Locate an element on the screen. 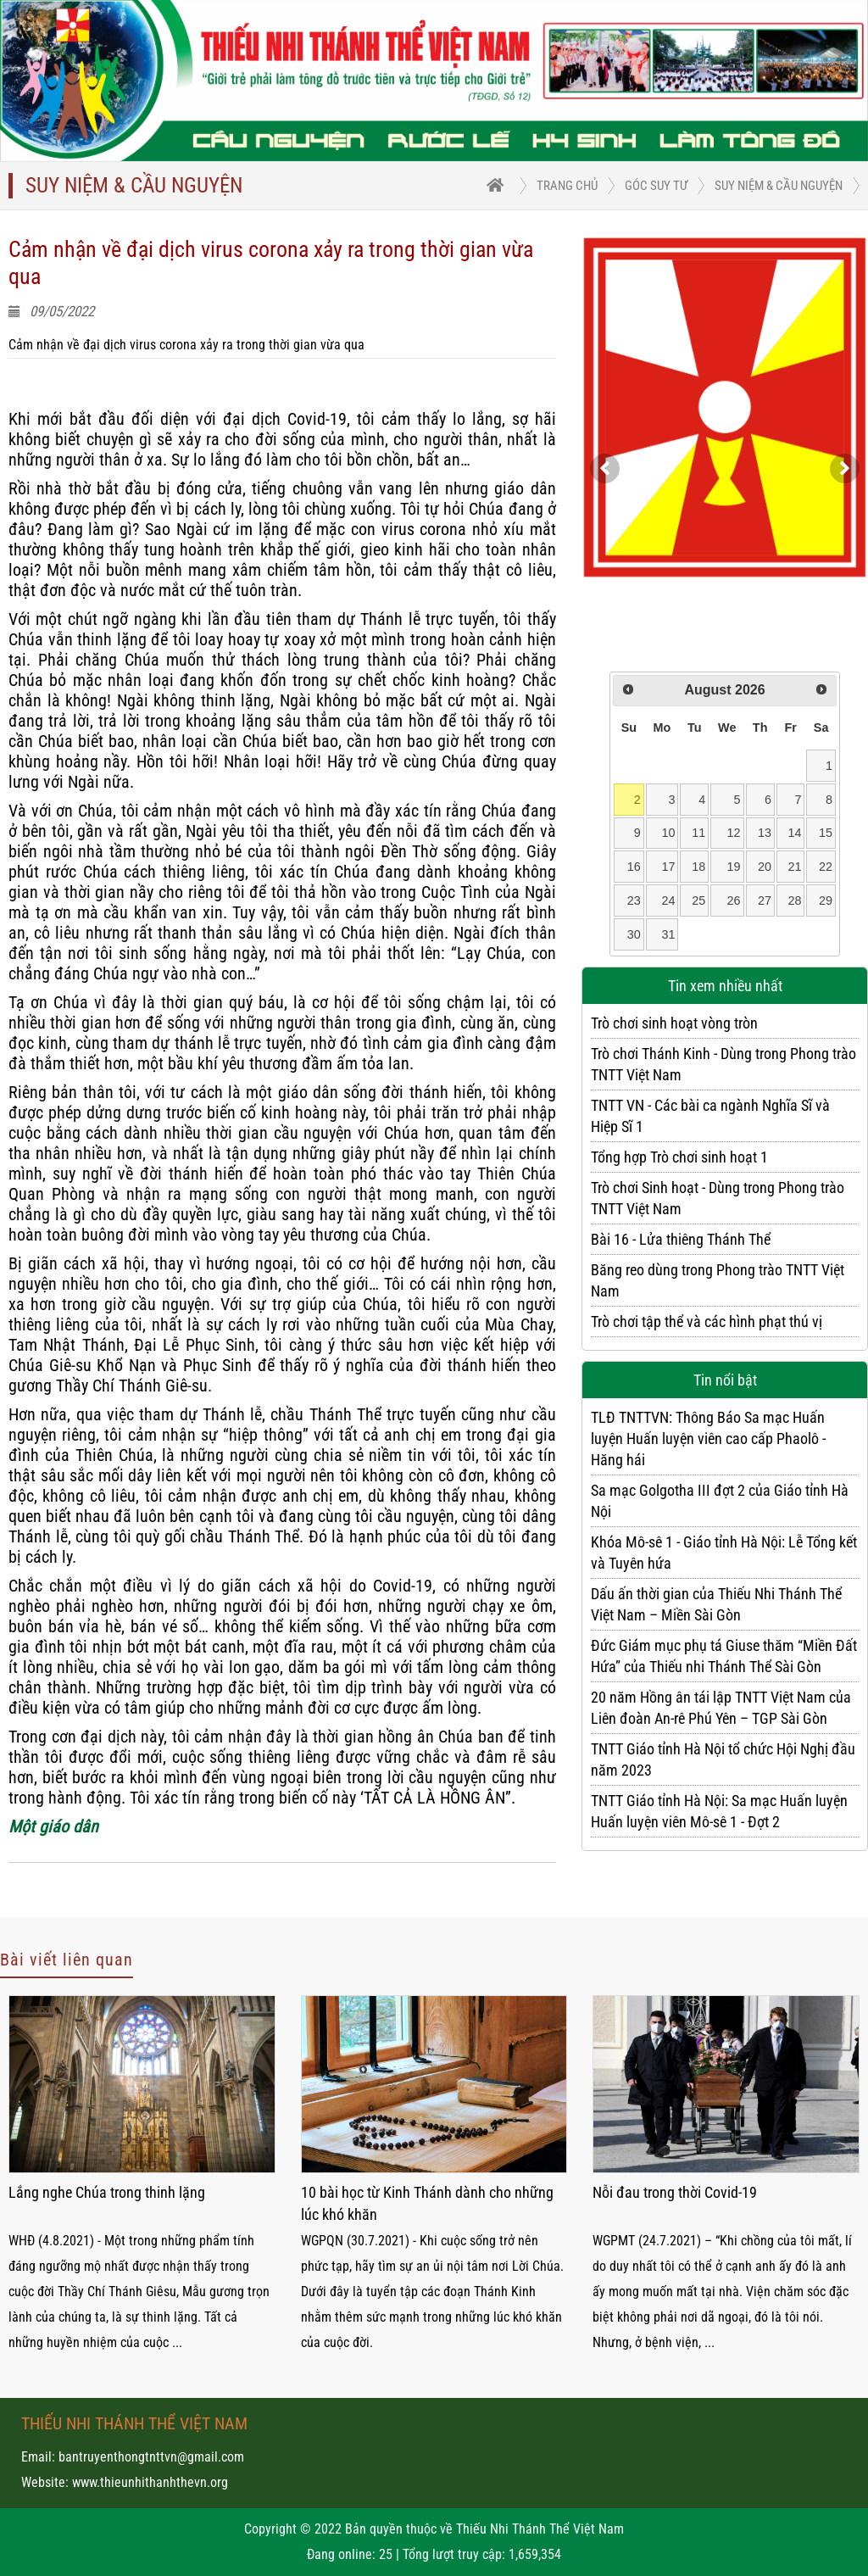 The height and width of the screenshot is (2576, 868). TLĐ TNTTVN: Thông Báo Sa mạc Huấn luyện Huấn luyện viên cao cấp Phaolô - Hăng hái is located at coordinates (708, 1438).